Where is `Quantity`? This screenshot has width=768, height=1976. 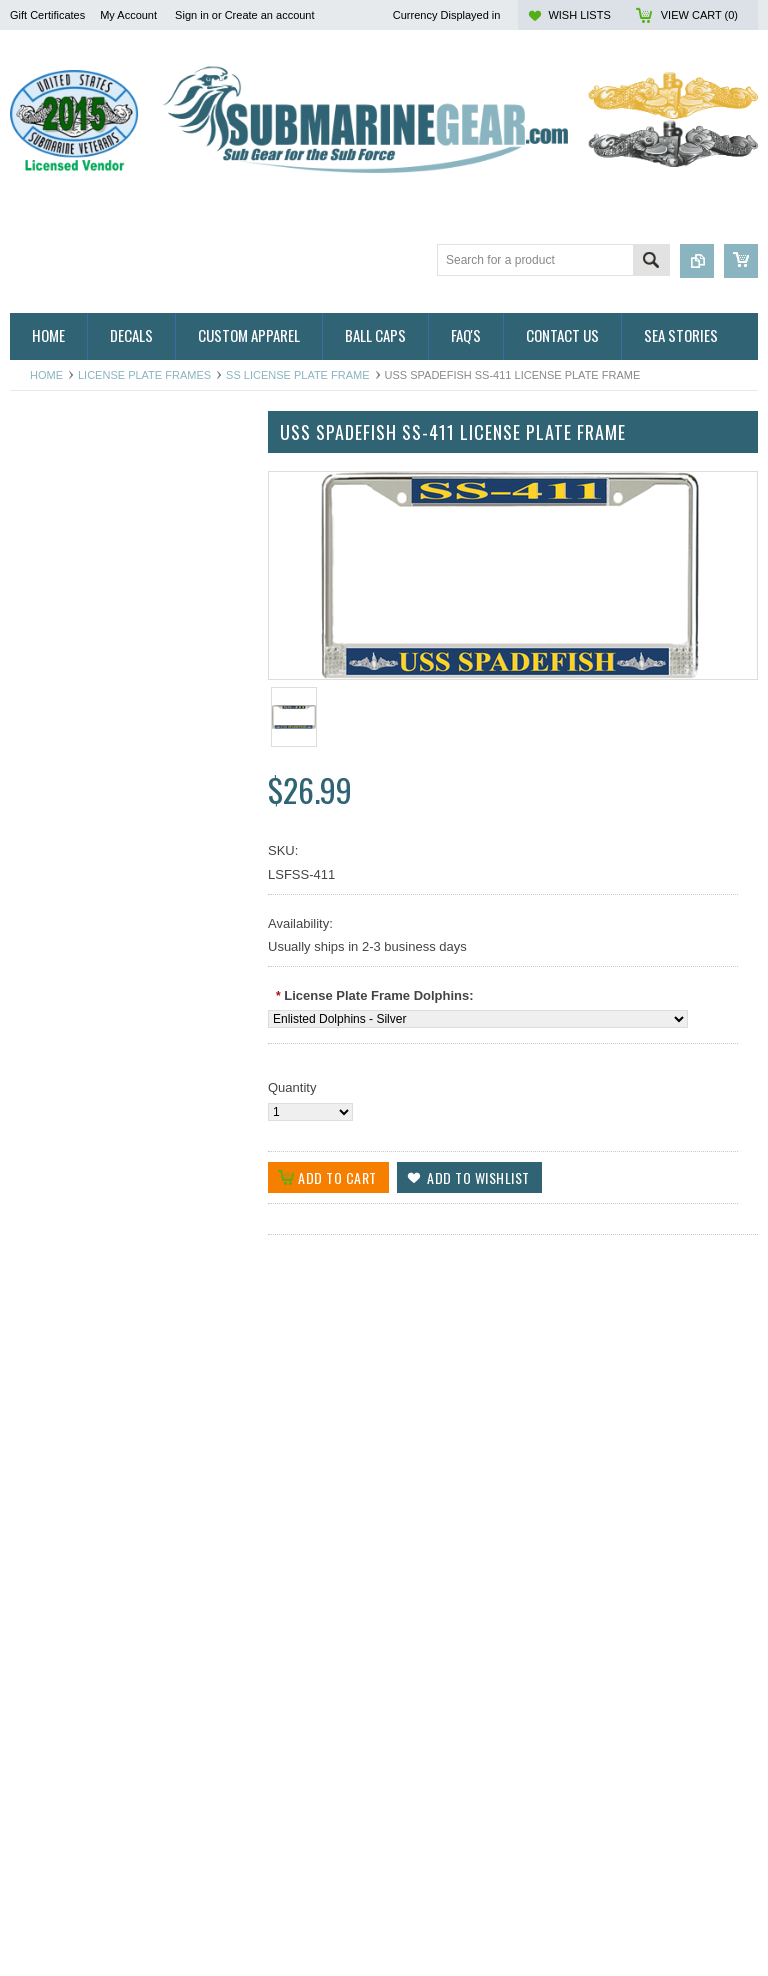 Quantity is located at coordinates (292, 1087).